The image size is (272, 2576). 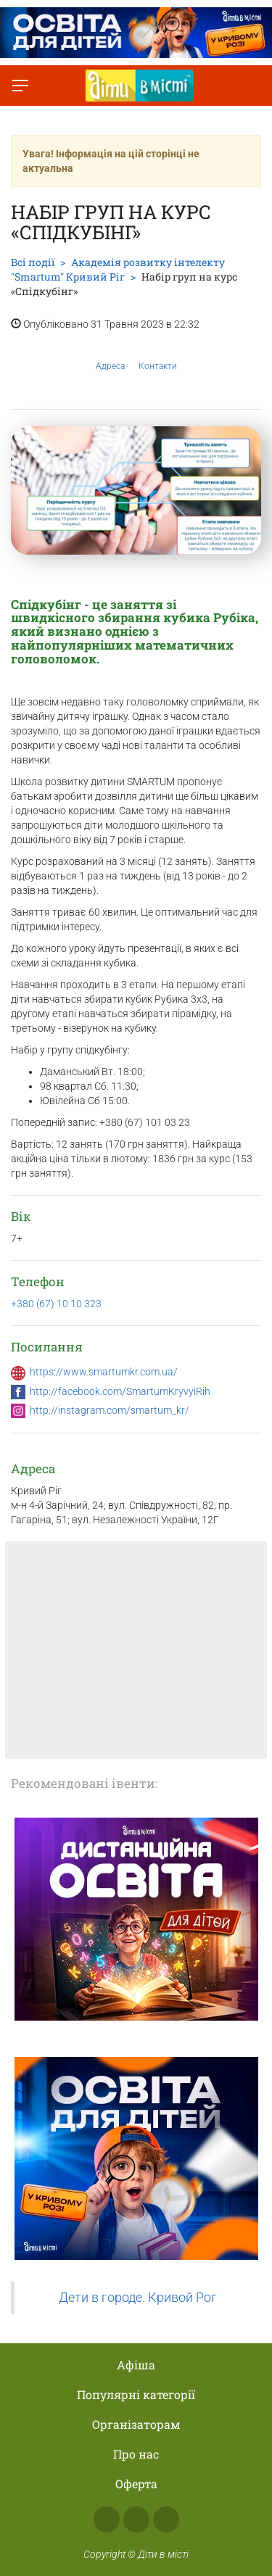 I want to click on Всі події, so click(x=32, y=262).